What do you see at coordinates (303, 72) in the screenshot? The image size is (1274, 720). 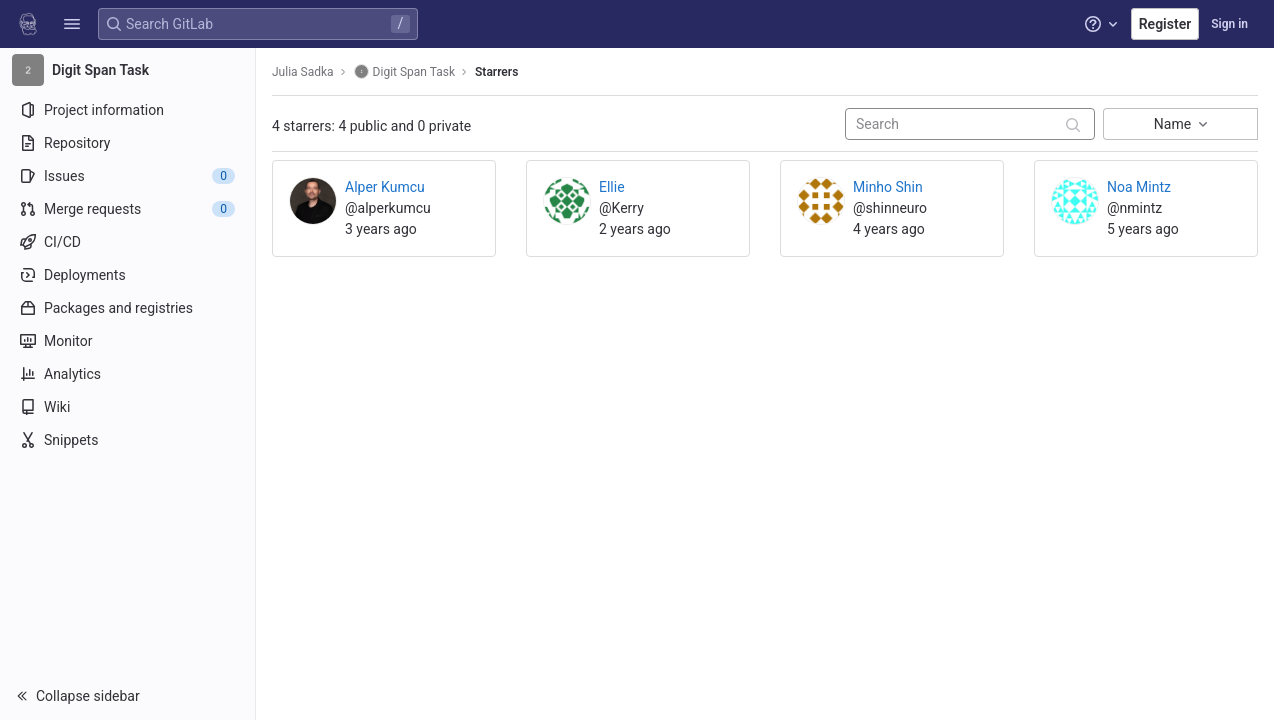 I see `Julia Sadka` at bounding box center [303, 72].